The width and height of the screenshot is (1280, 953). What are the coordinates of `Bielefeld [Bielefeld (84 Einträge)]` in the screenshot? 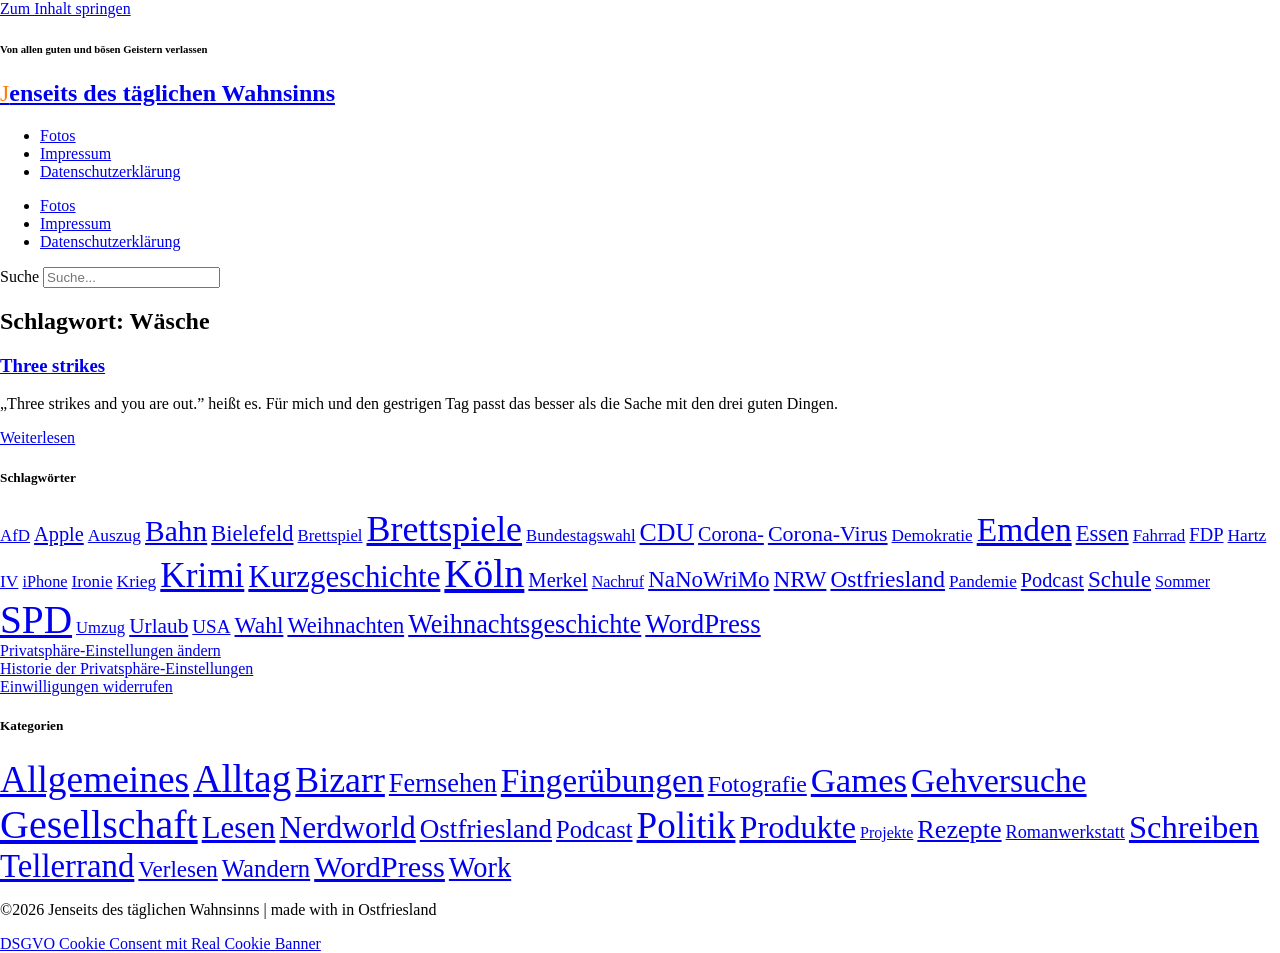 It's located at (252, 533).